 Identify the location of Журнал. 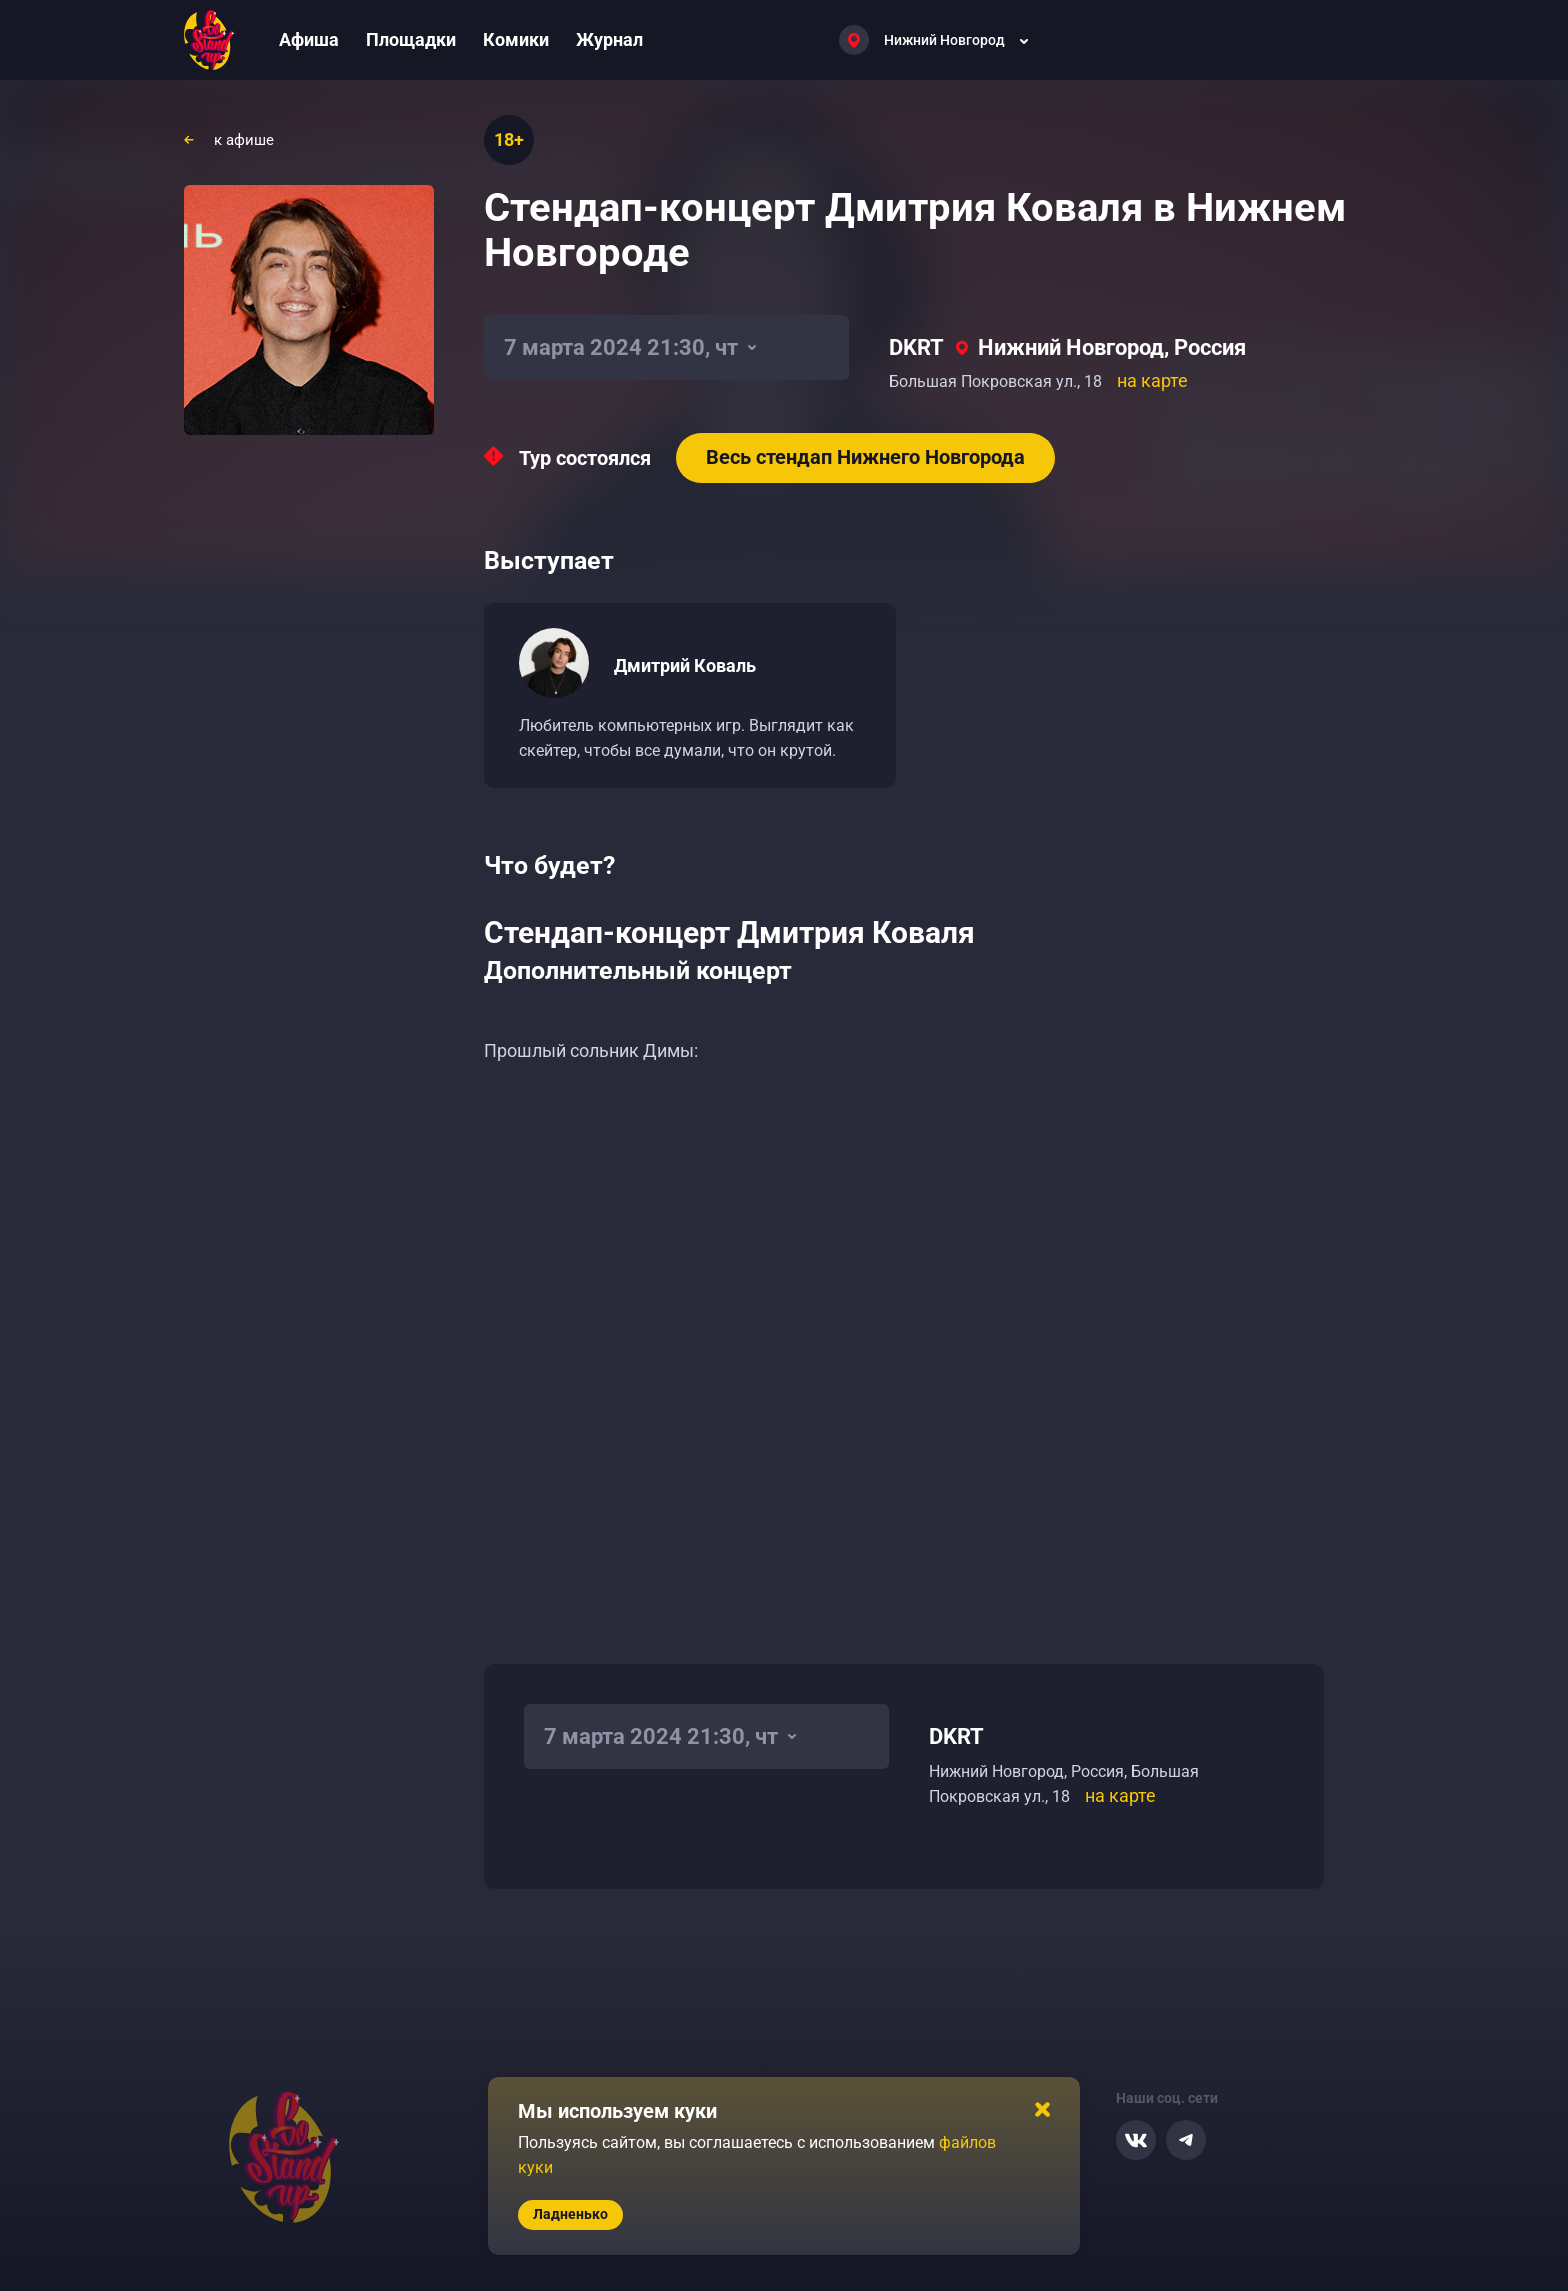
(609, 39).